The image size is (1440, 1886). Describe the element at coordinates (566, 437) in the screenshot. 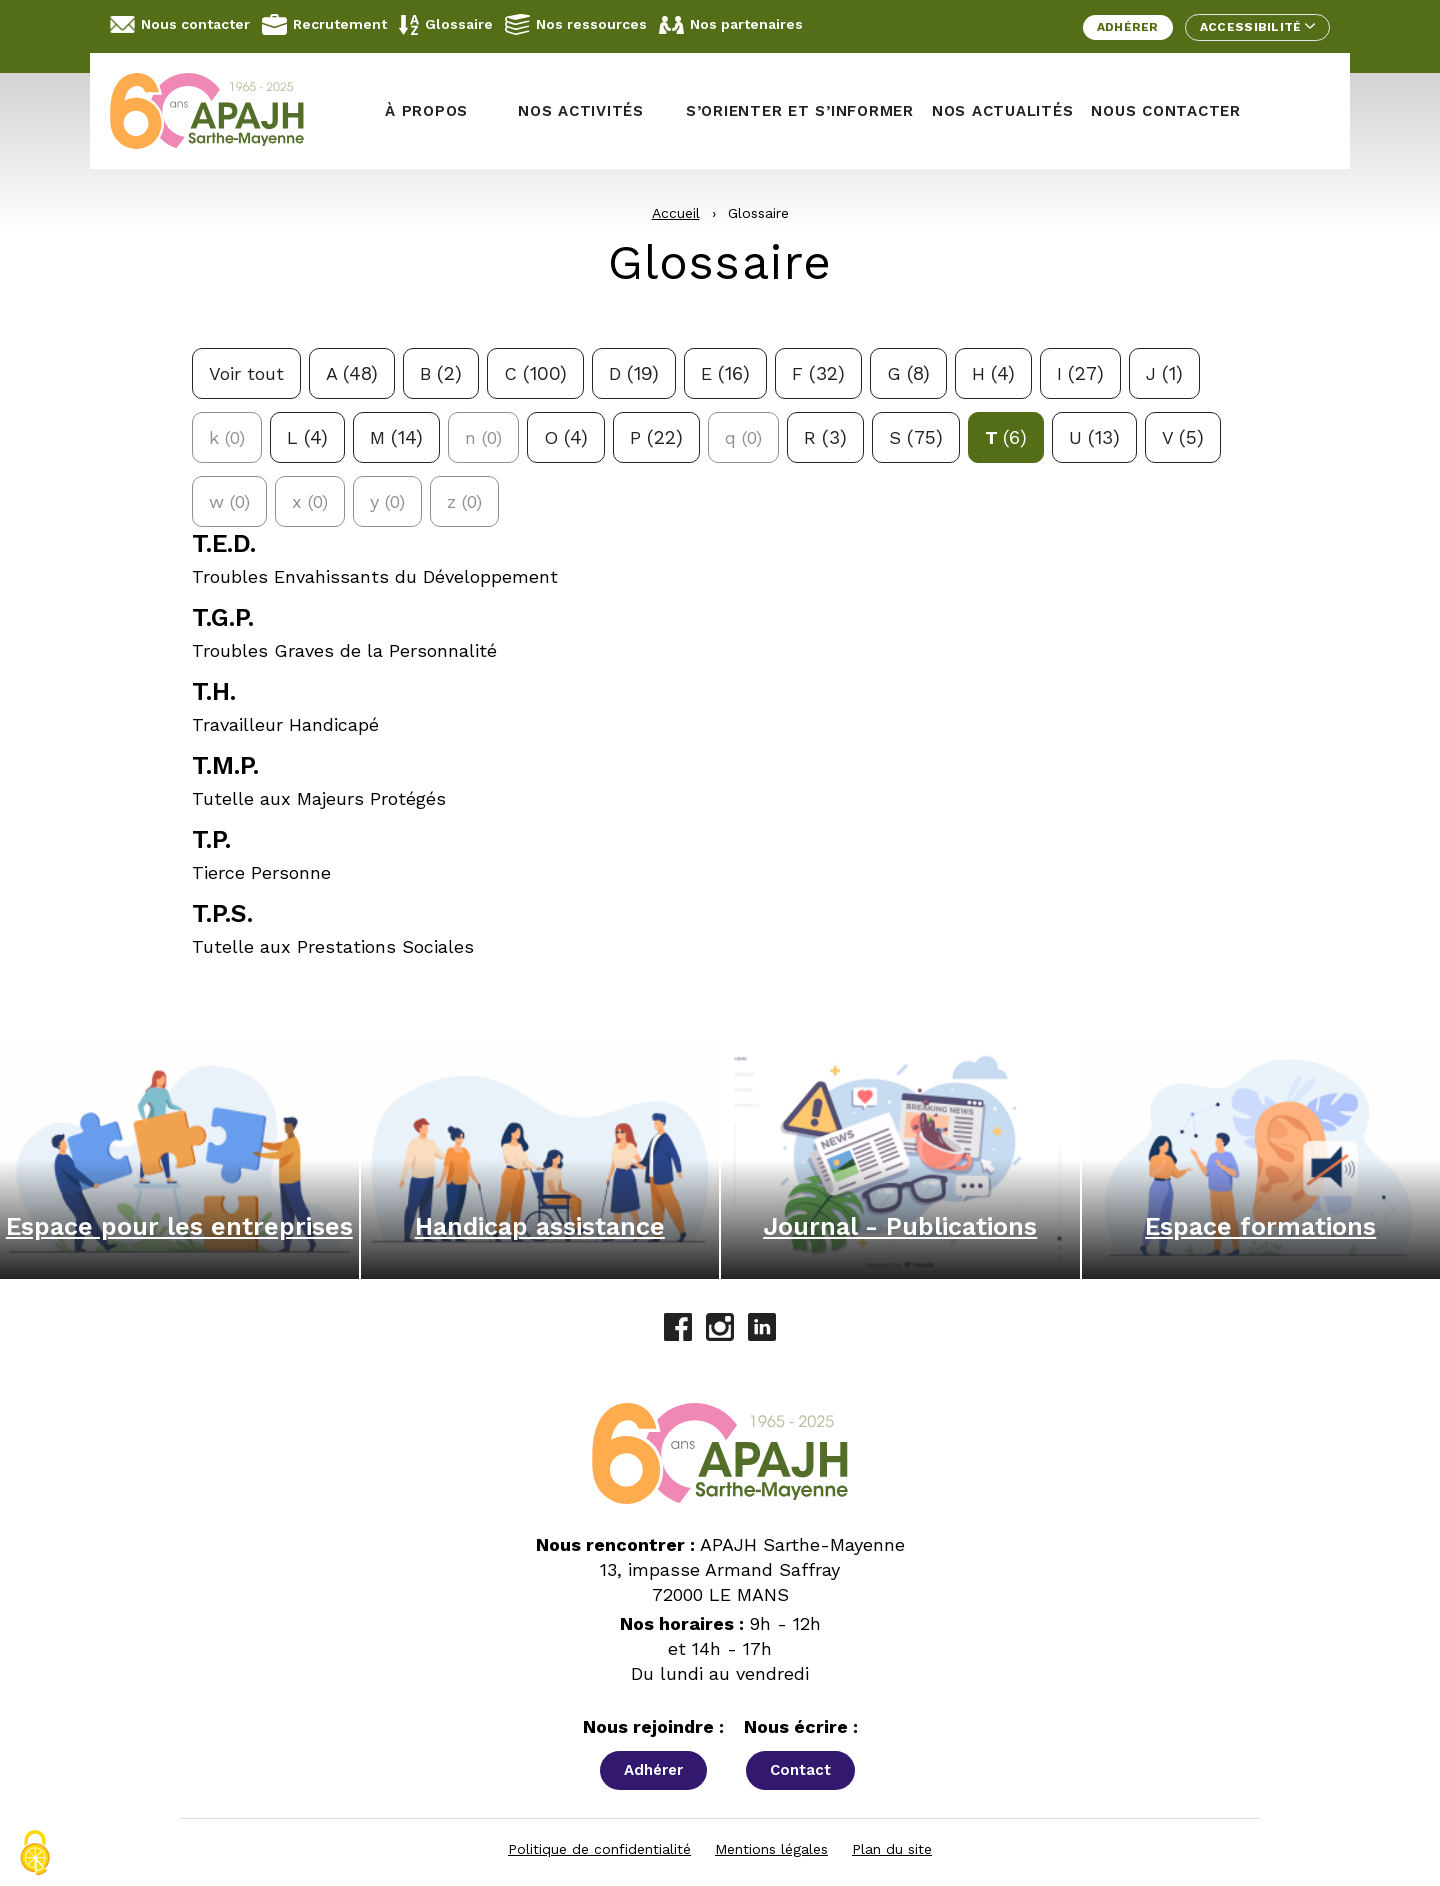

I see `o [Filtrer avec la lettre o: 4 réponses possibles]` at that location.